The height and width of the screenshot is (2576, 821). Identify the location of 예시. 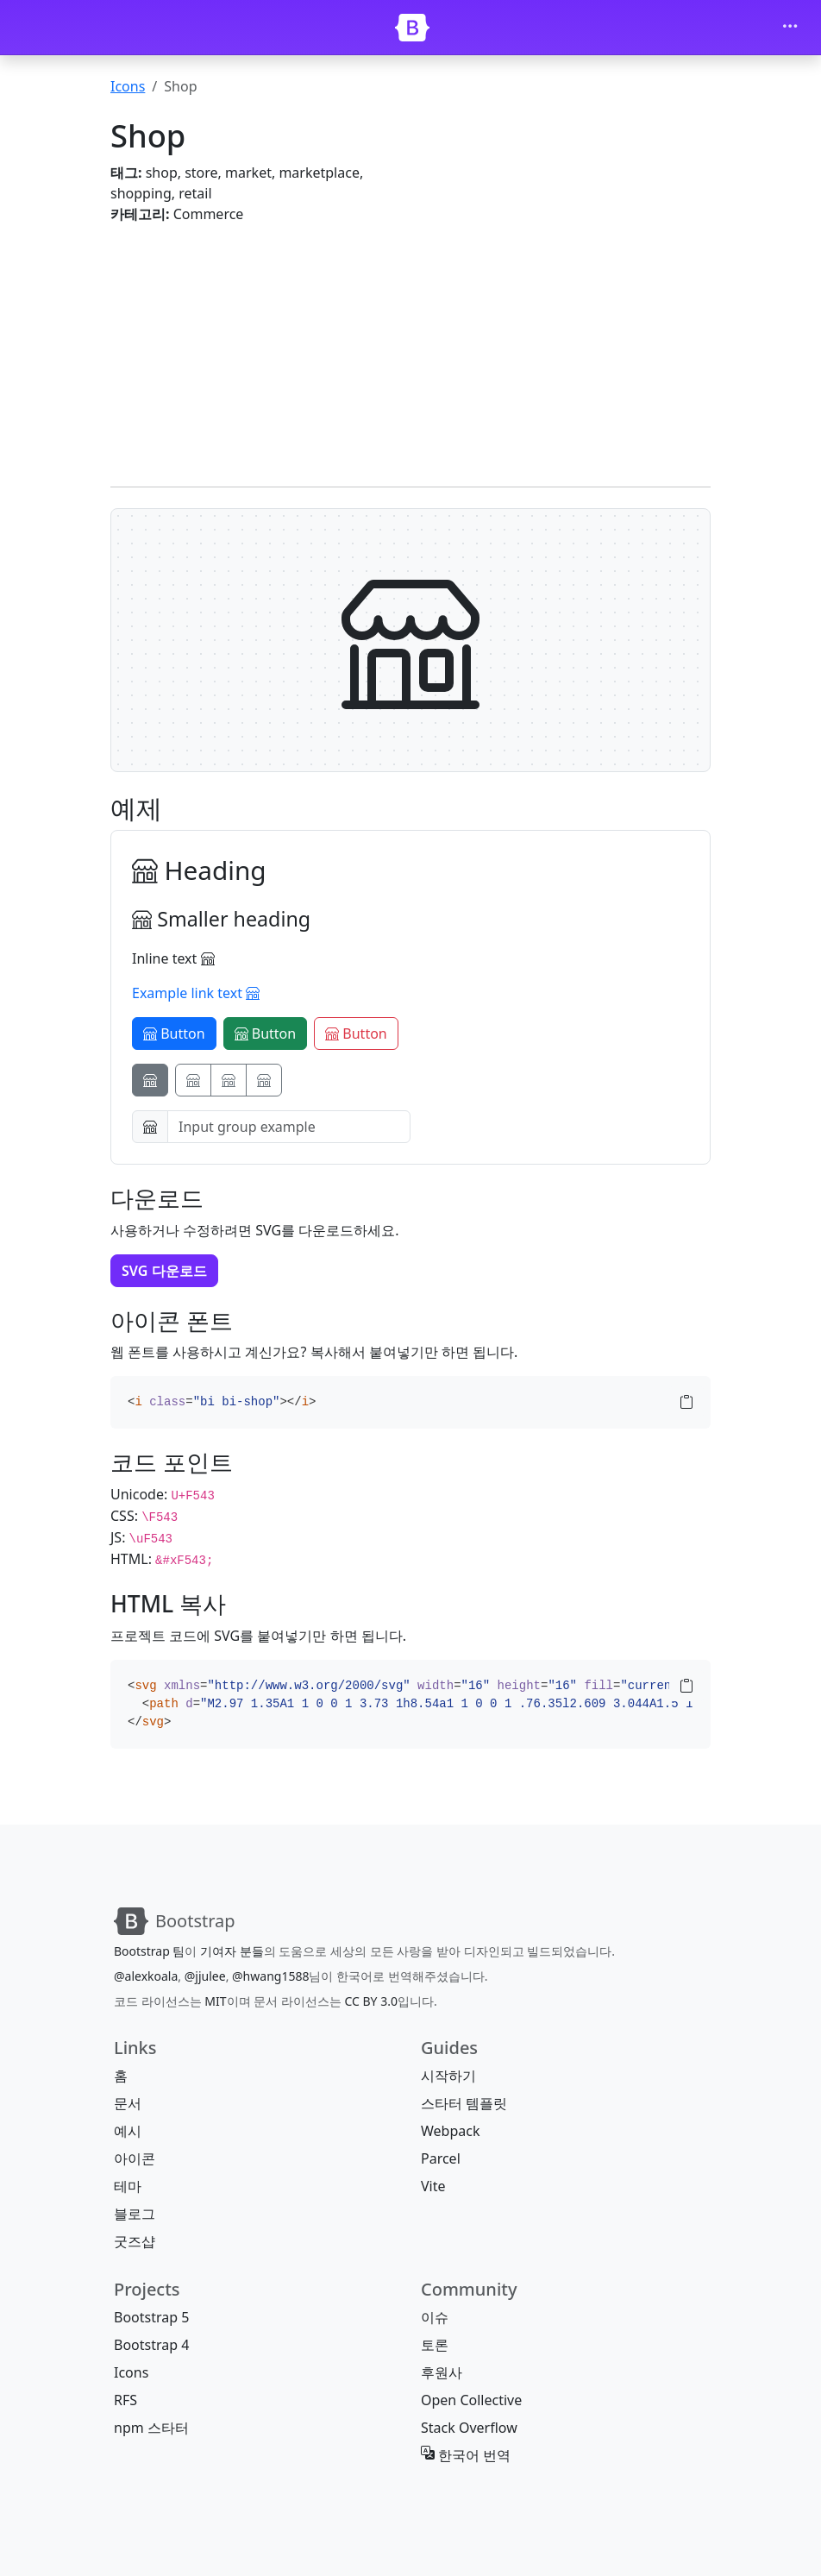
(127, 2130).